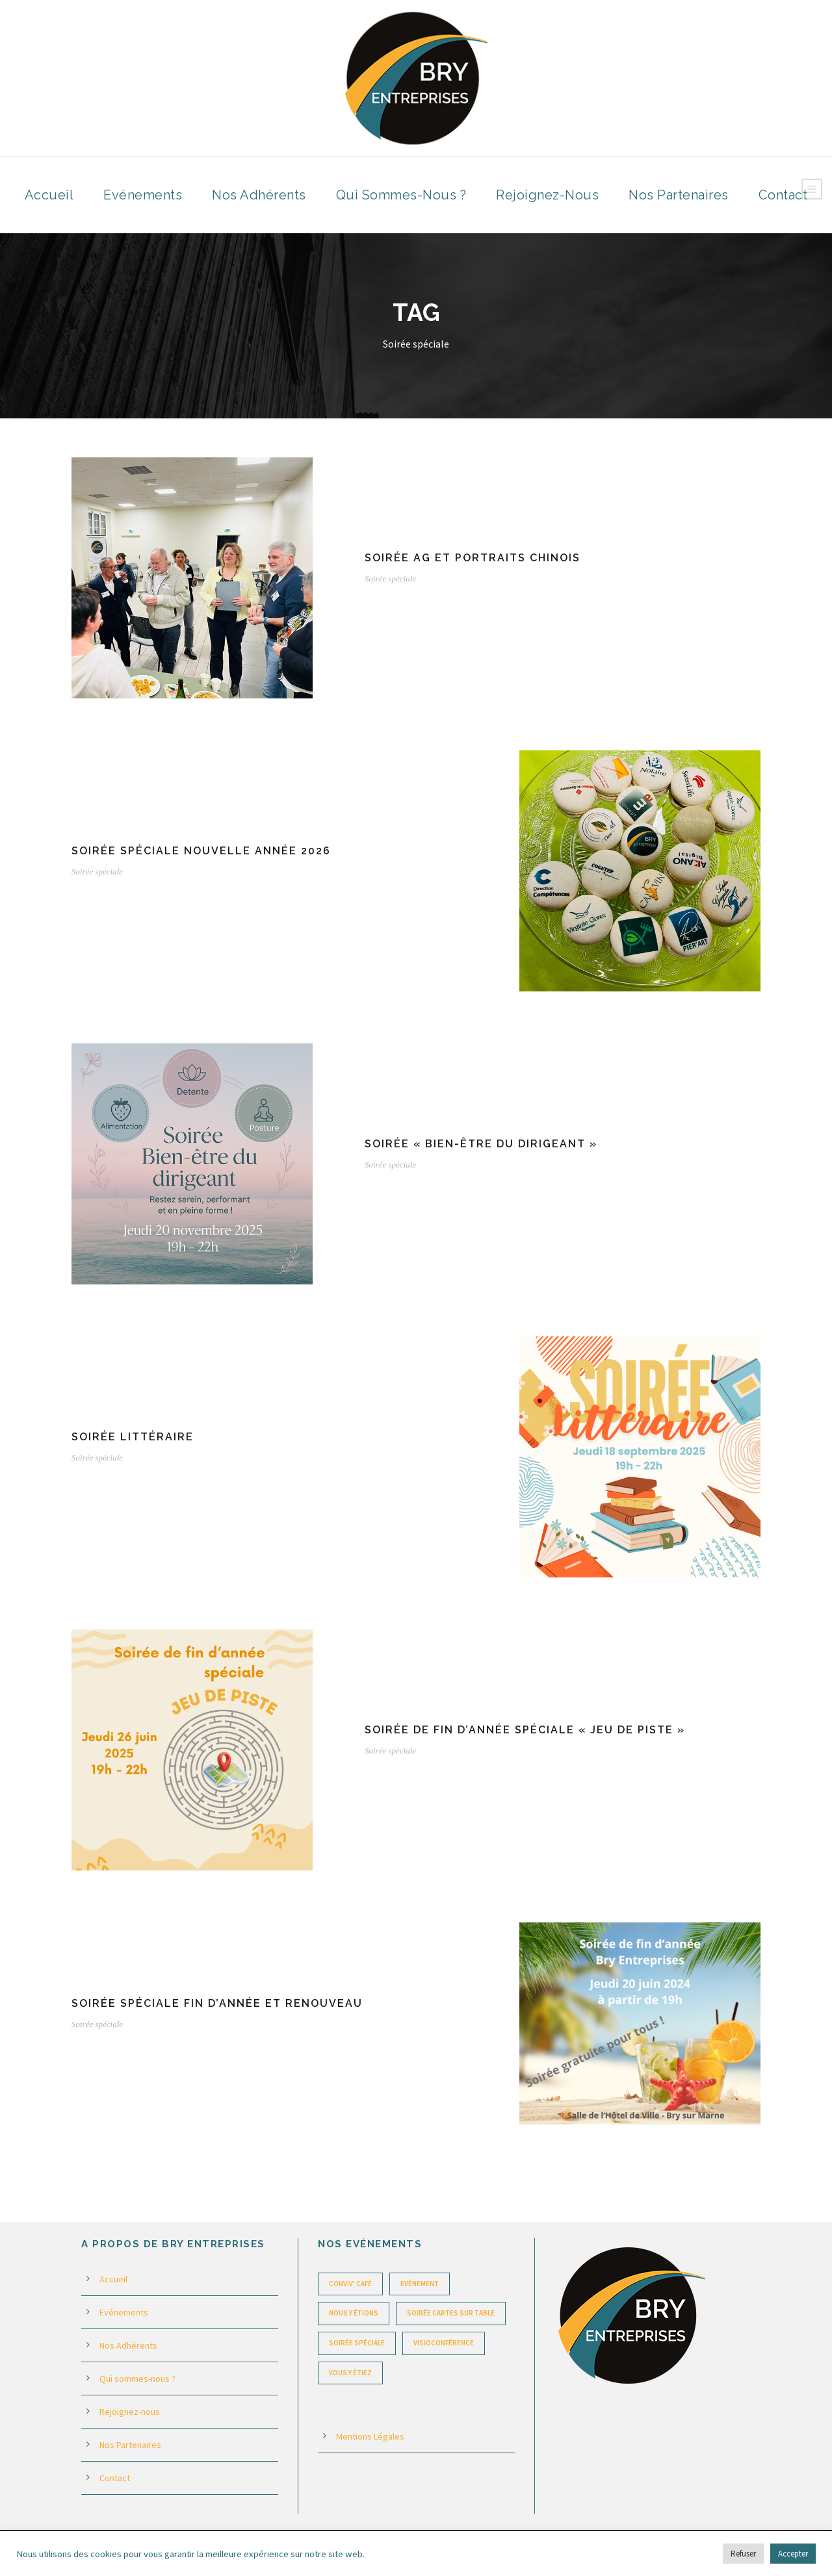 This screenshot has width=832, height=2576. Describe the element at coordinates (217, 2003) in the screenshot. I see `Soirée spéciale fin d’année et renouveau` at that location.